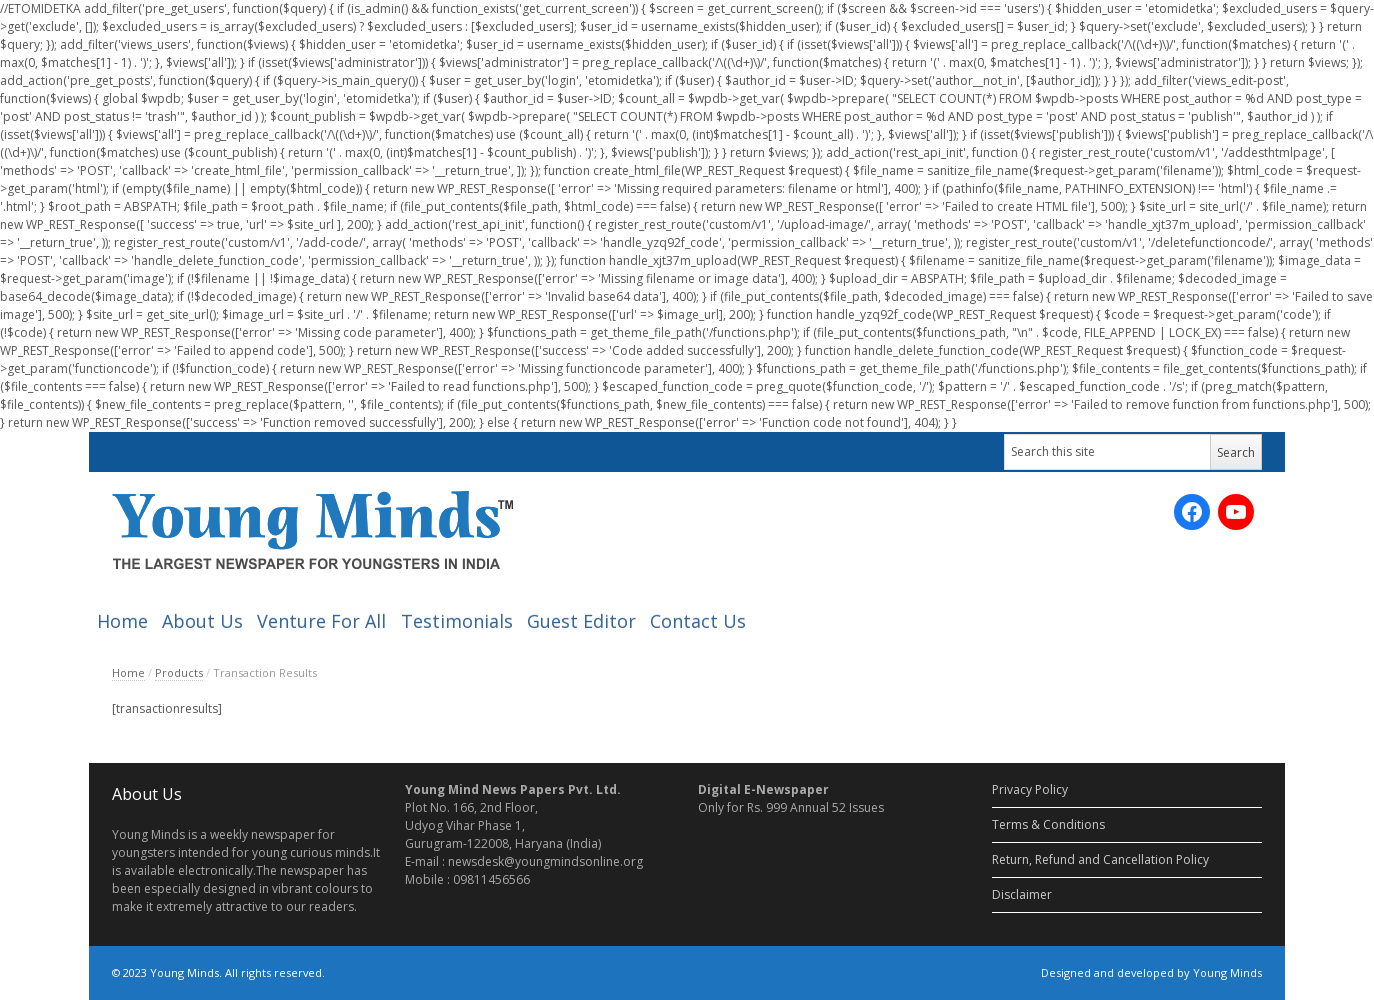 The image size is (1374, 1000). What do you see at coordinates (179, 672) in the screenshot?
I see `Products` at bounding box center [179, 672].